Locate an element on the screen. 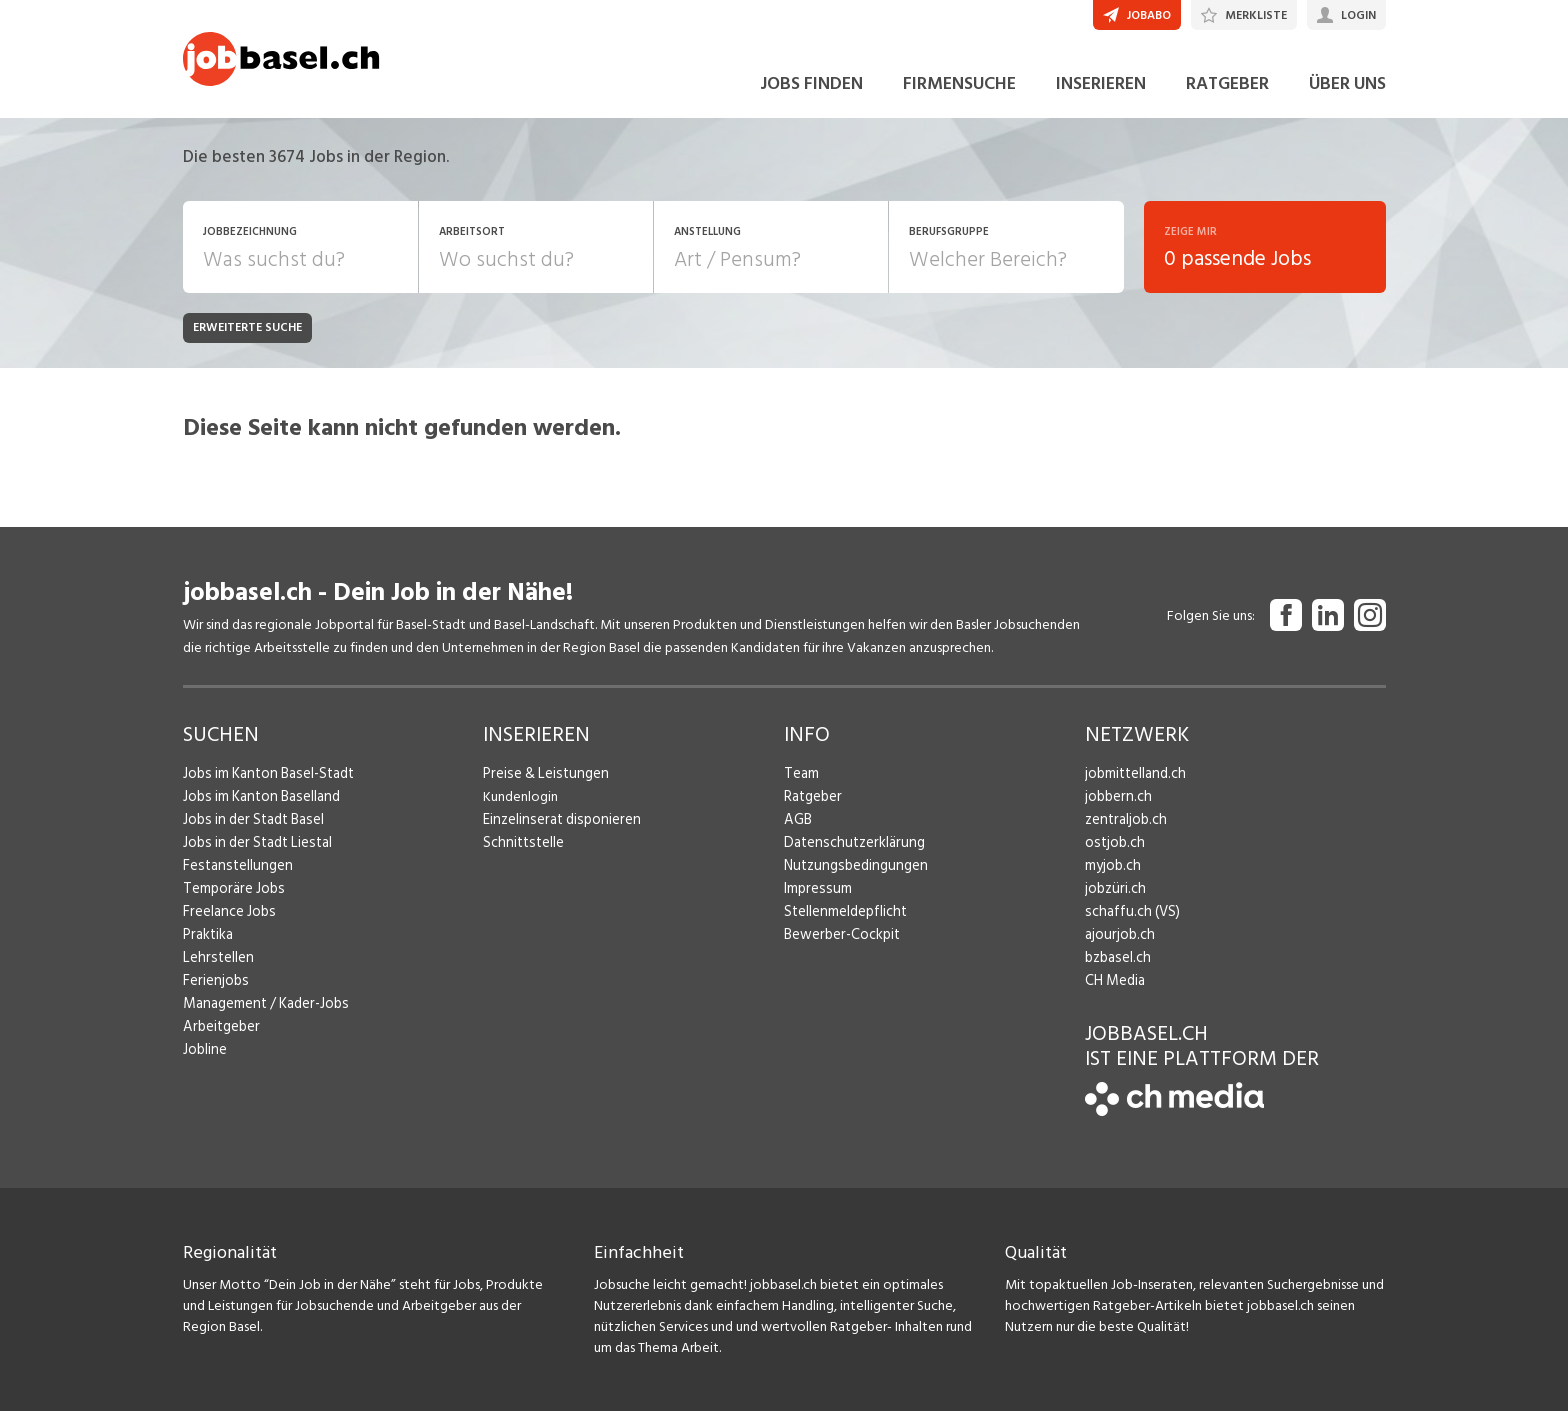 The width and height of the screenshot is (1568, 1427). Jobs im Kanton Baselland is located at coordinates (258, 811).